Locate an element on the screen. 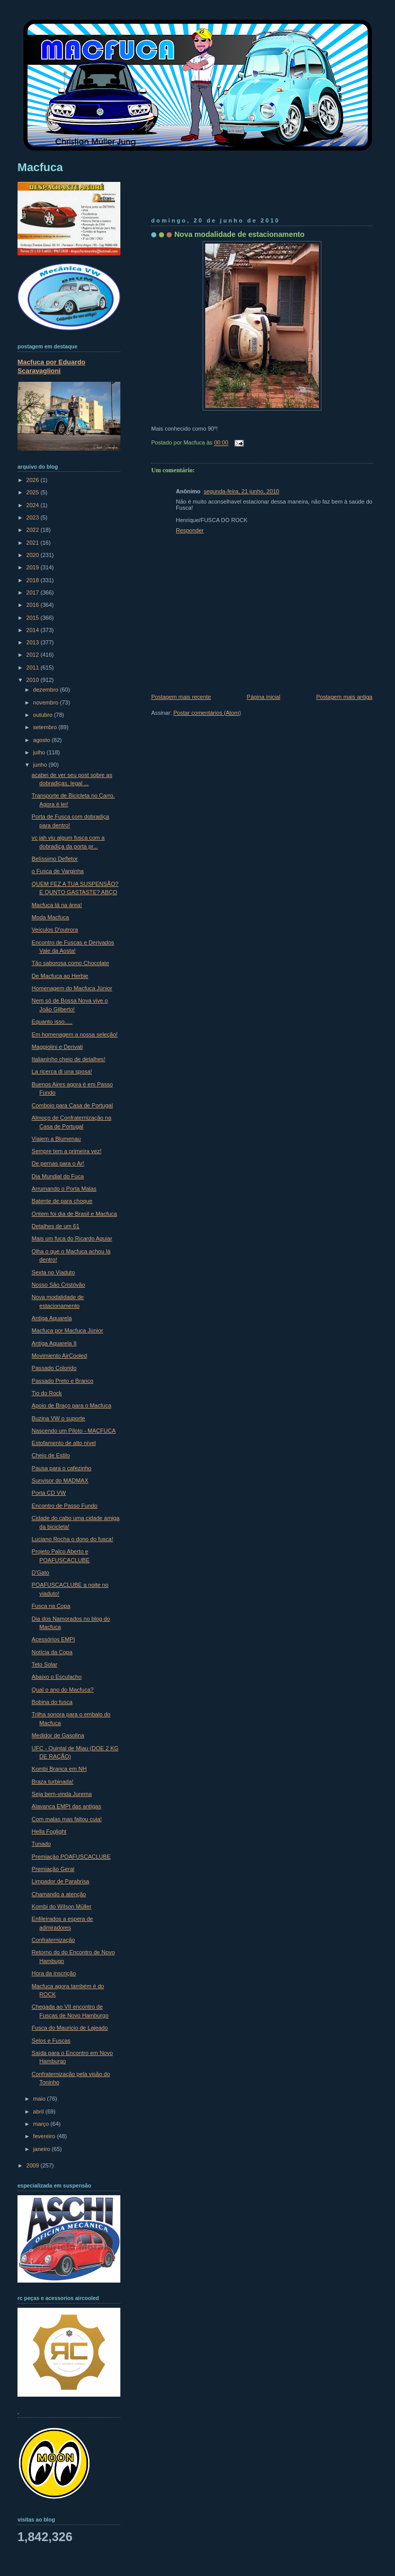  Qual o ano do Macfuca? is located at coordinates (63, 1690).